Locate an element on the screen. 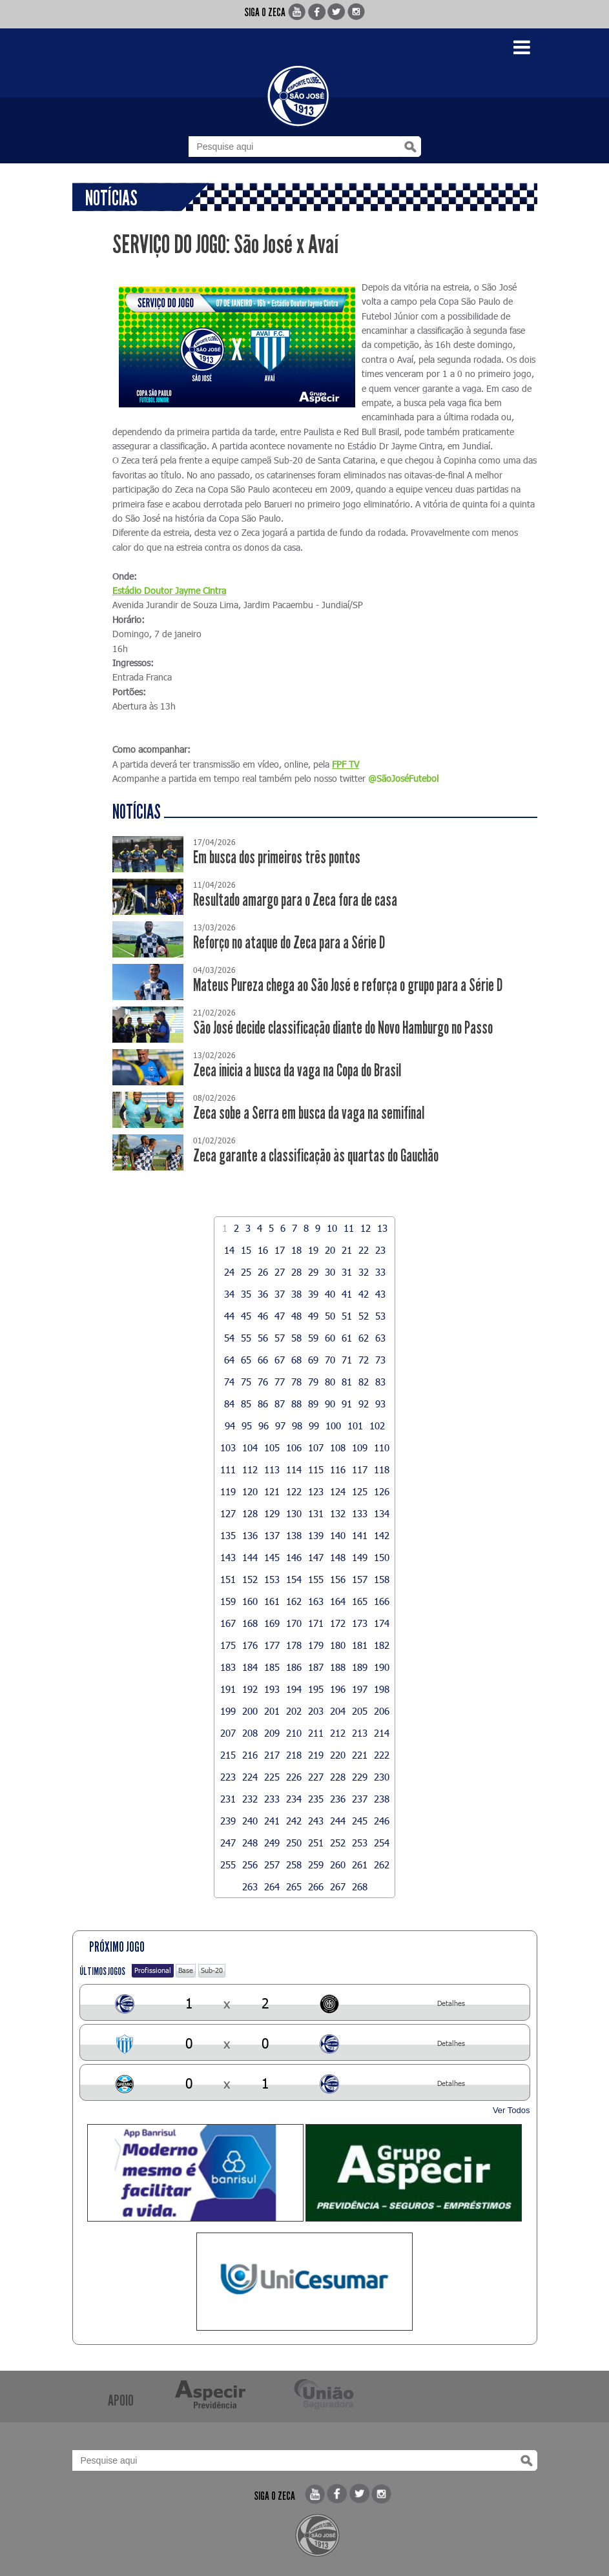 The width and height of the screenshot is (609, 2576). 174 is located at coordinates (381, 1623).